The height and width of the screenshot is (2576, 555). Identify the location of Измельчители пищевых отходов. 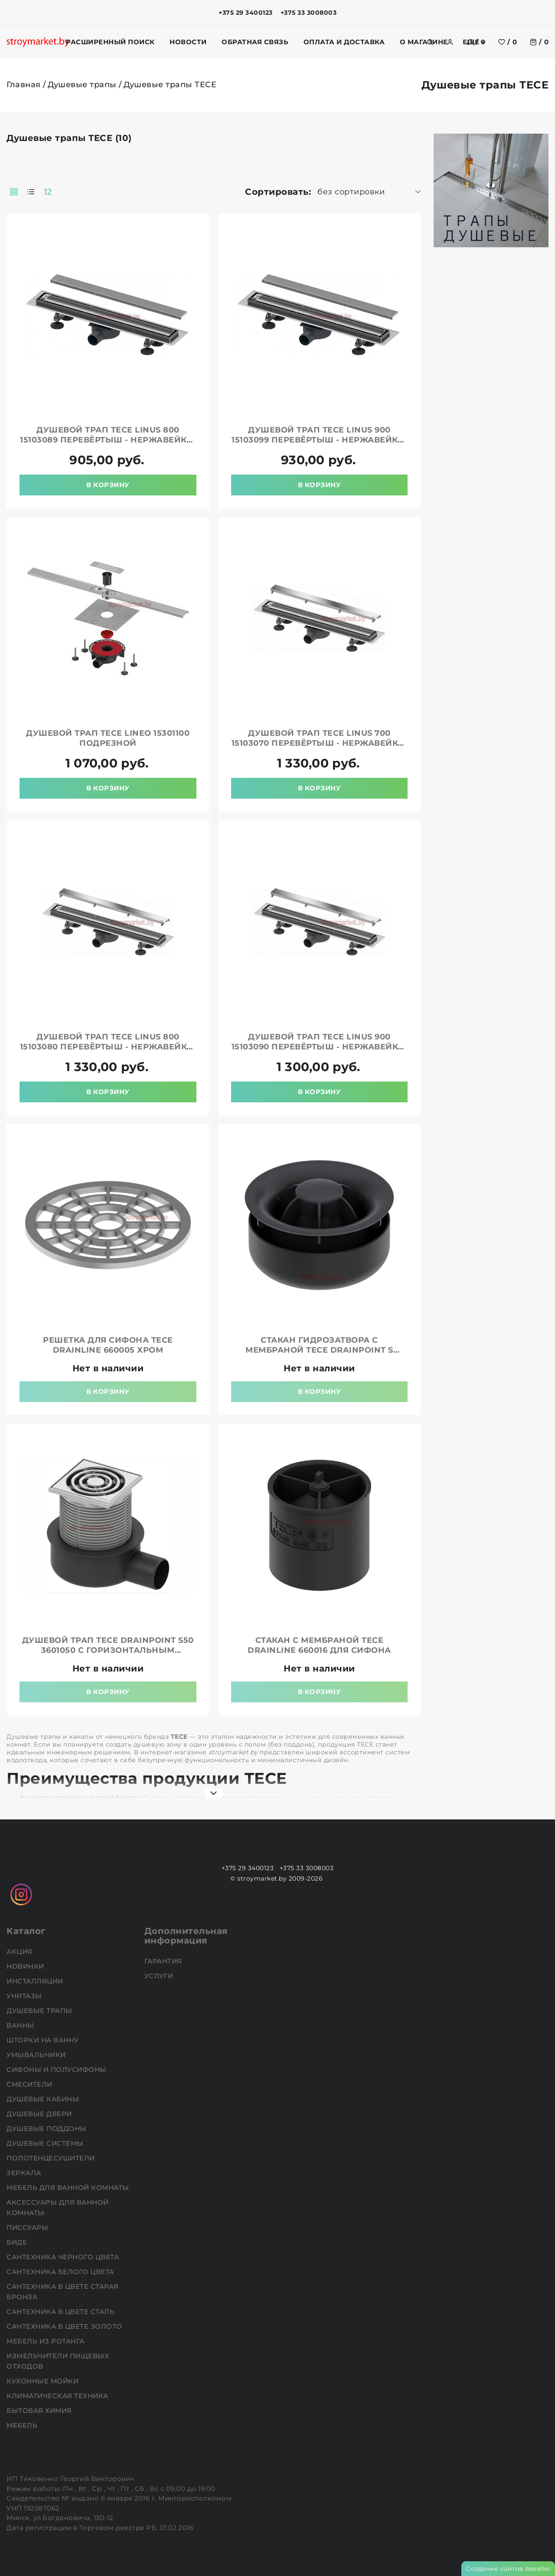
(58, 2361).